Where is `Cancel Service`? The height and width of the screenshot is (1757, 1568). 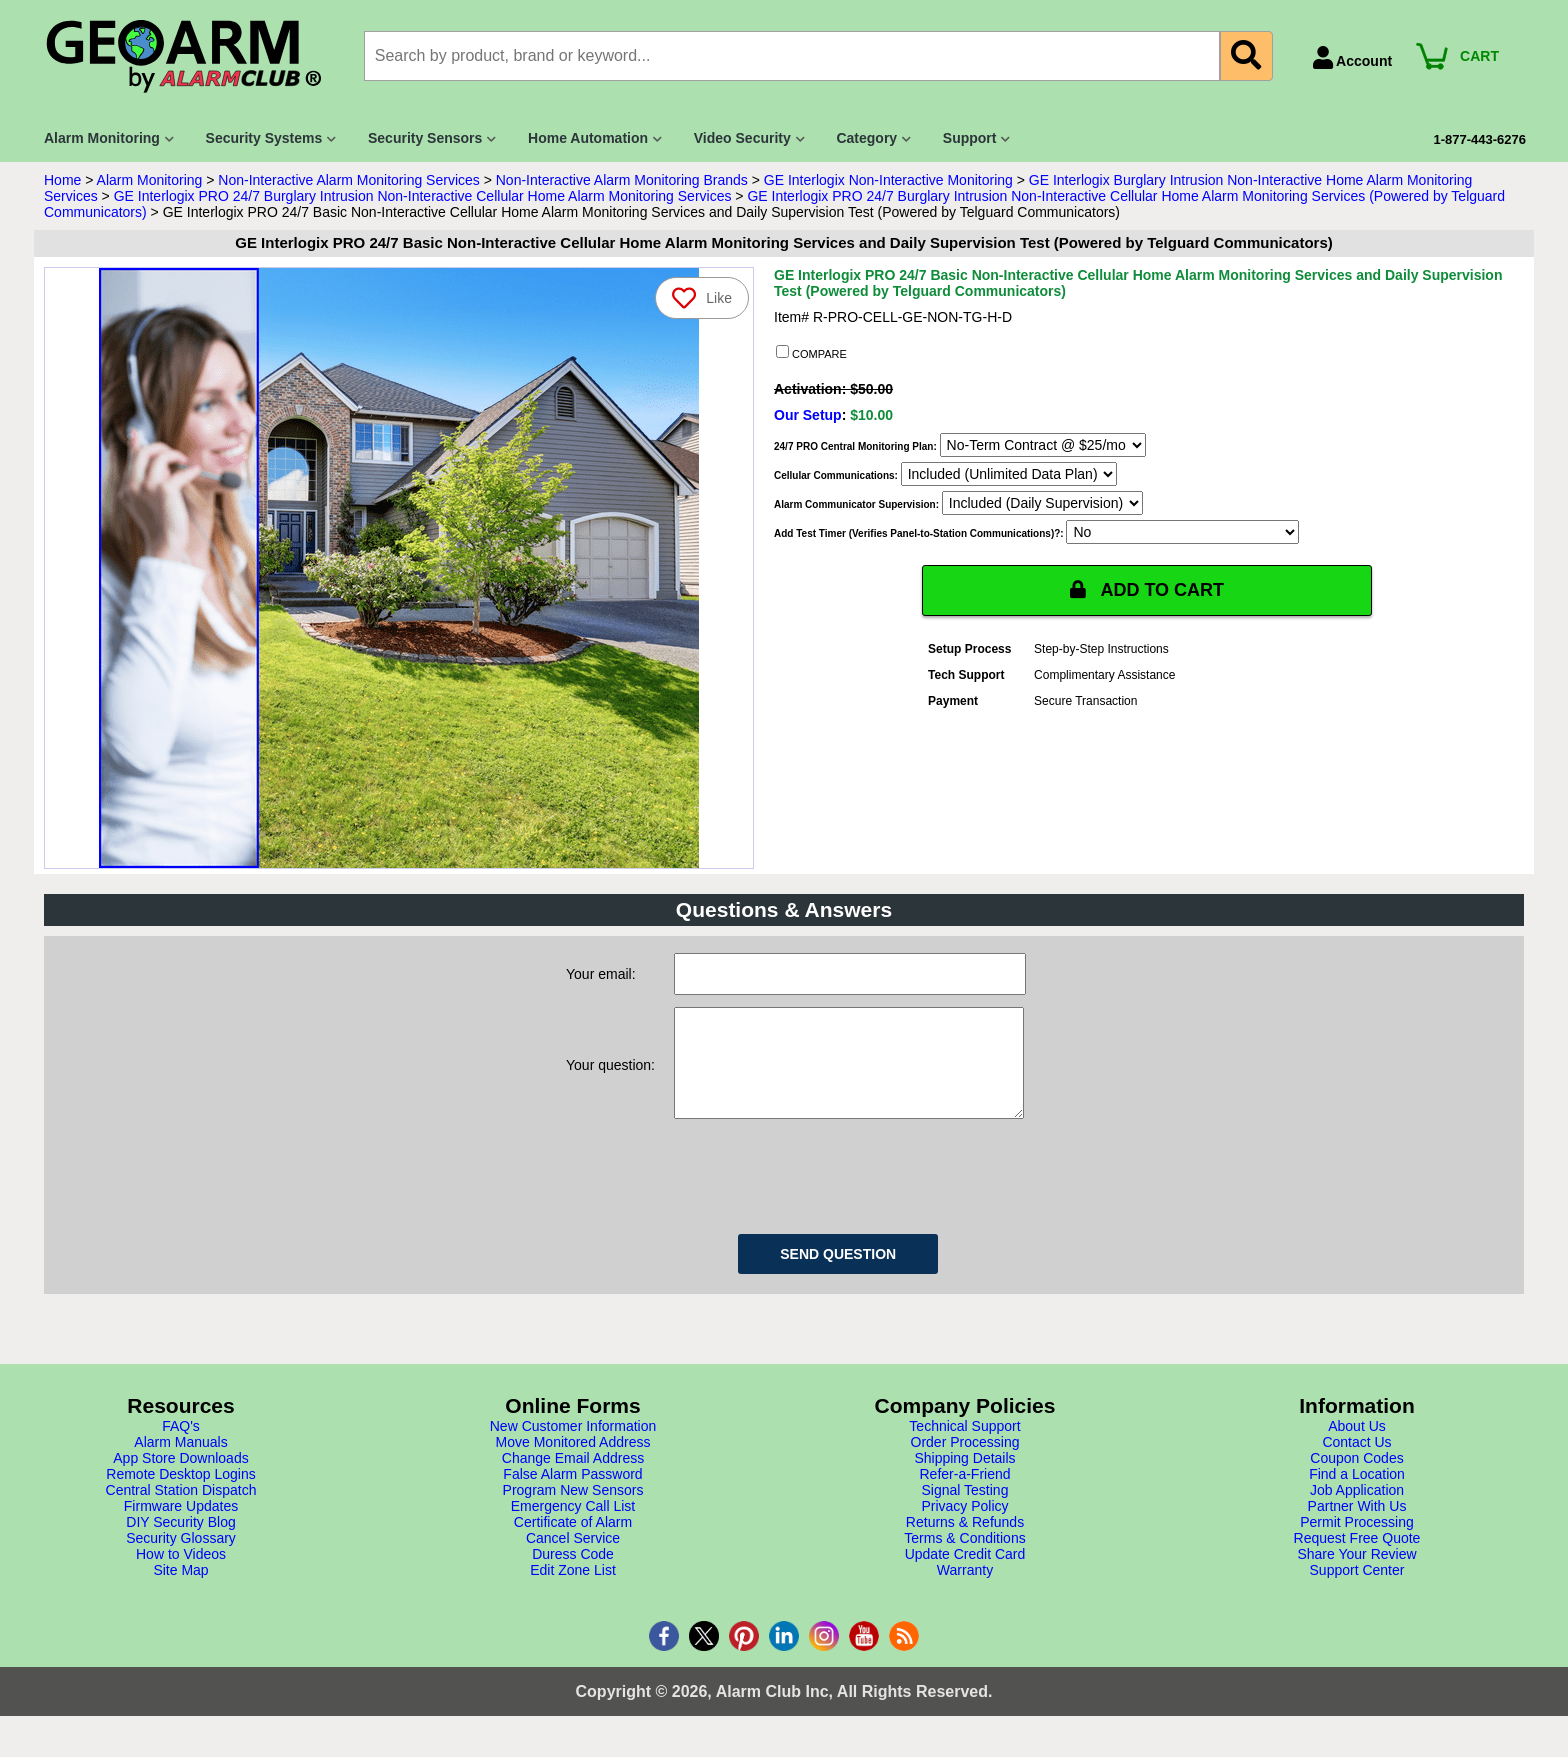 Cancel Service is located at coordinates (573, 1558).